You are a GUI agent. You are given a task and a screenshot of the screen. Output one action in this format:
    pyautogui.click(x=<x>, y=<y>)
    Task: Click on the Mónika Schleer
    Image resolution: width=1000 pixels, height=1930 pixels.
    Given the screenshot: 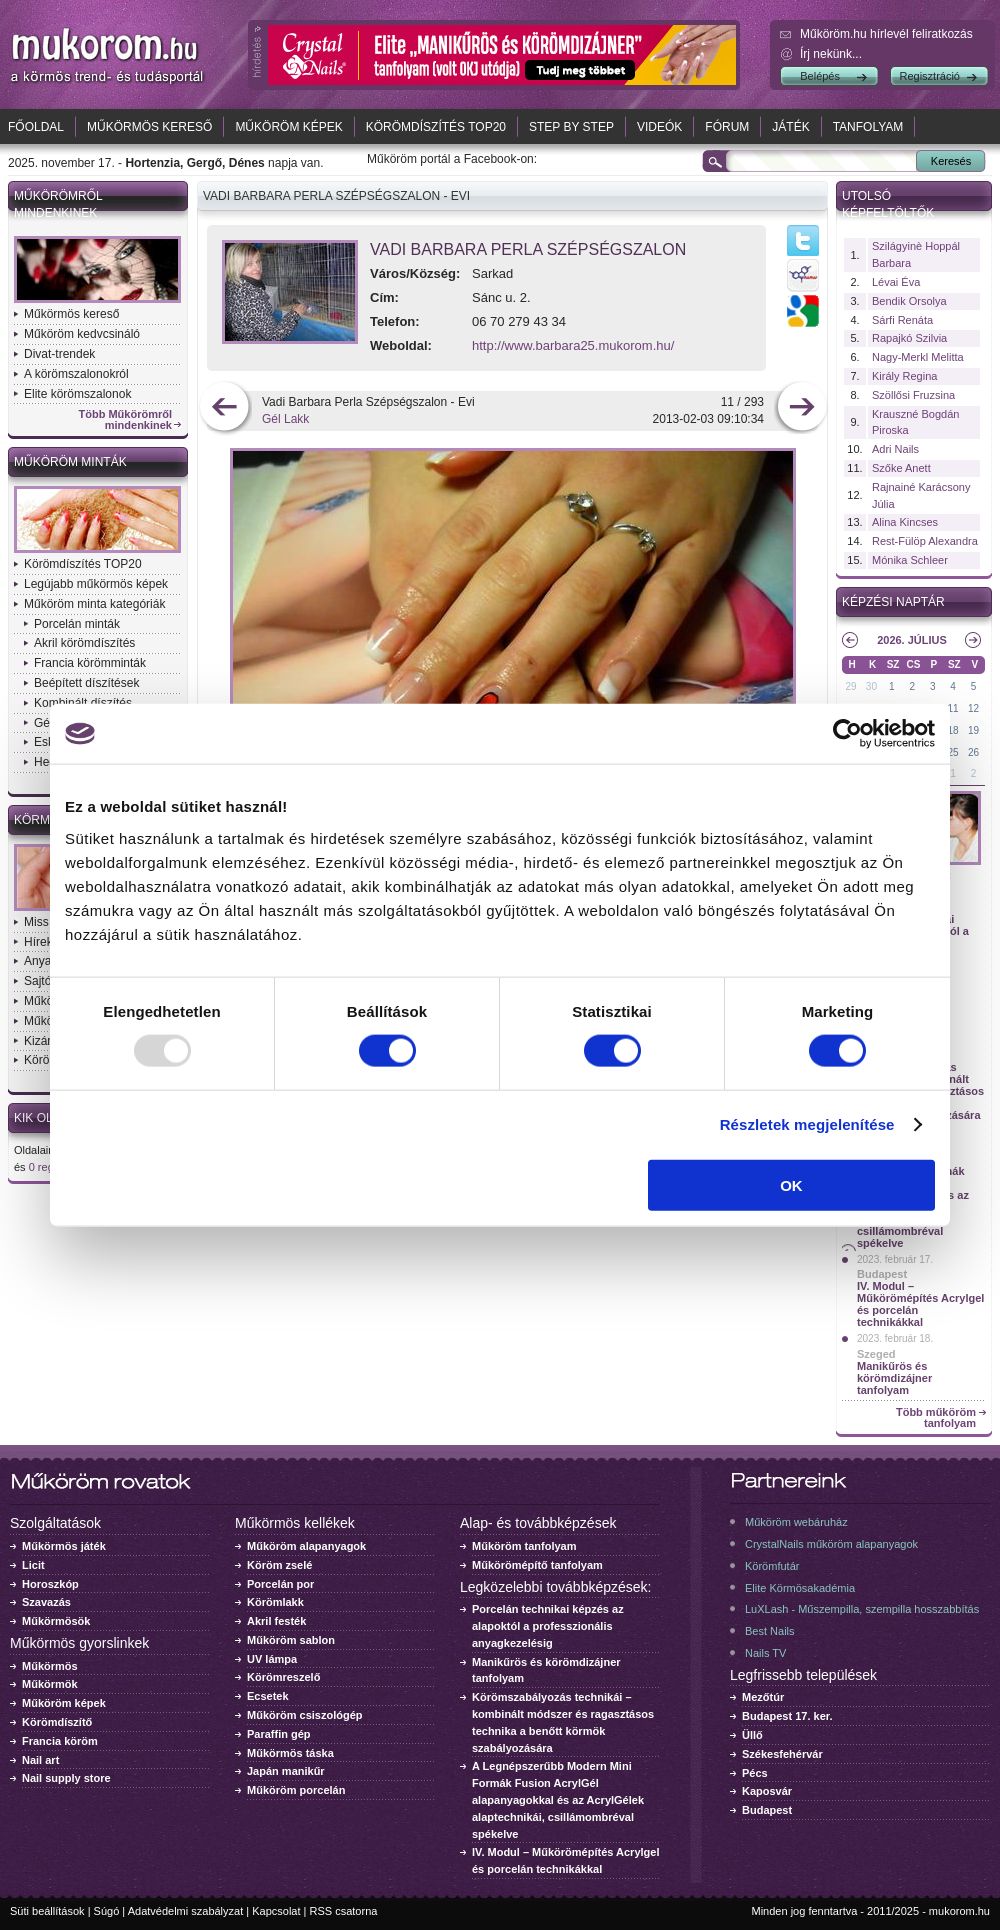 What is the action you would take?
    pyautogui.click(x=910, y=560)
    